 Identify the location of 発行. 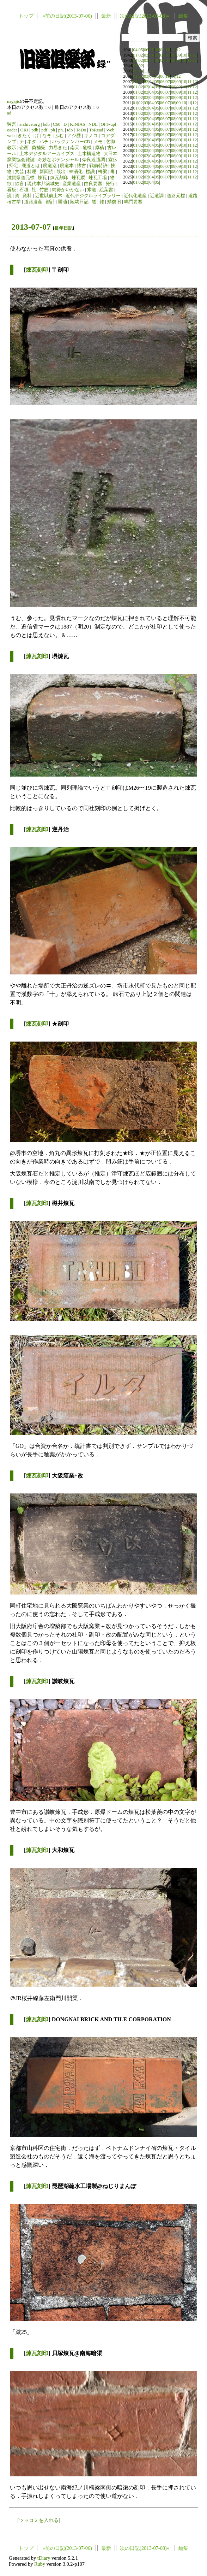
(110, 183).